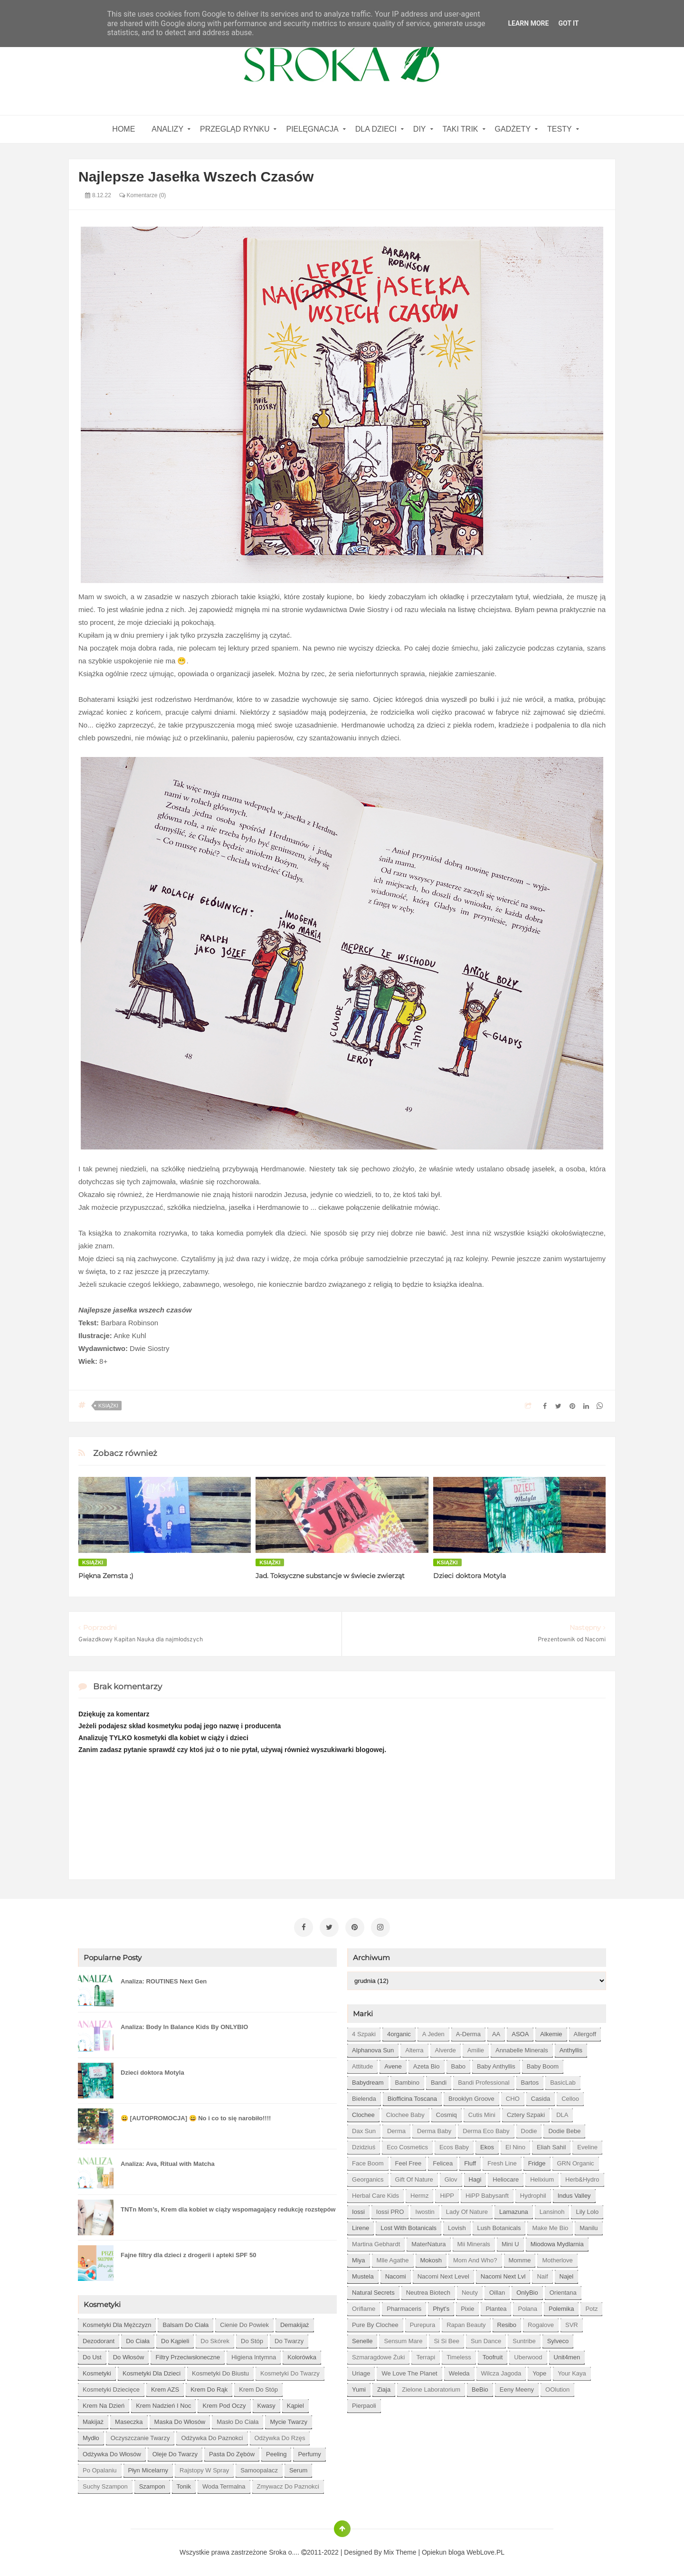 This screenshot has width=684, height=2576. I want to click on Mustela, so click(363, 2274).